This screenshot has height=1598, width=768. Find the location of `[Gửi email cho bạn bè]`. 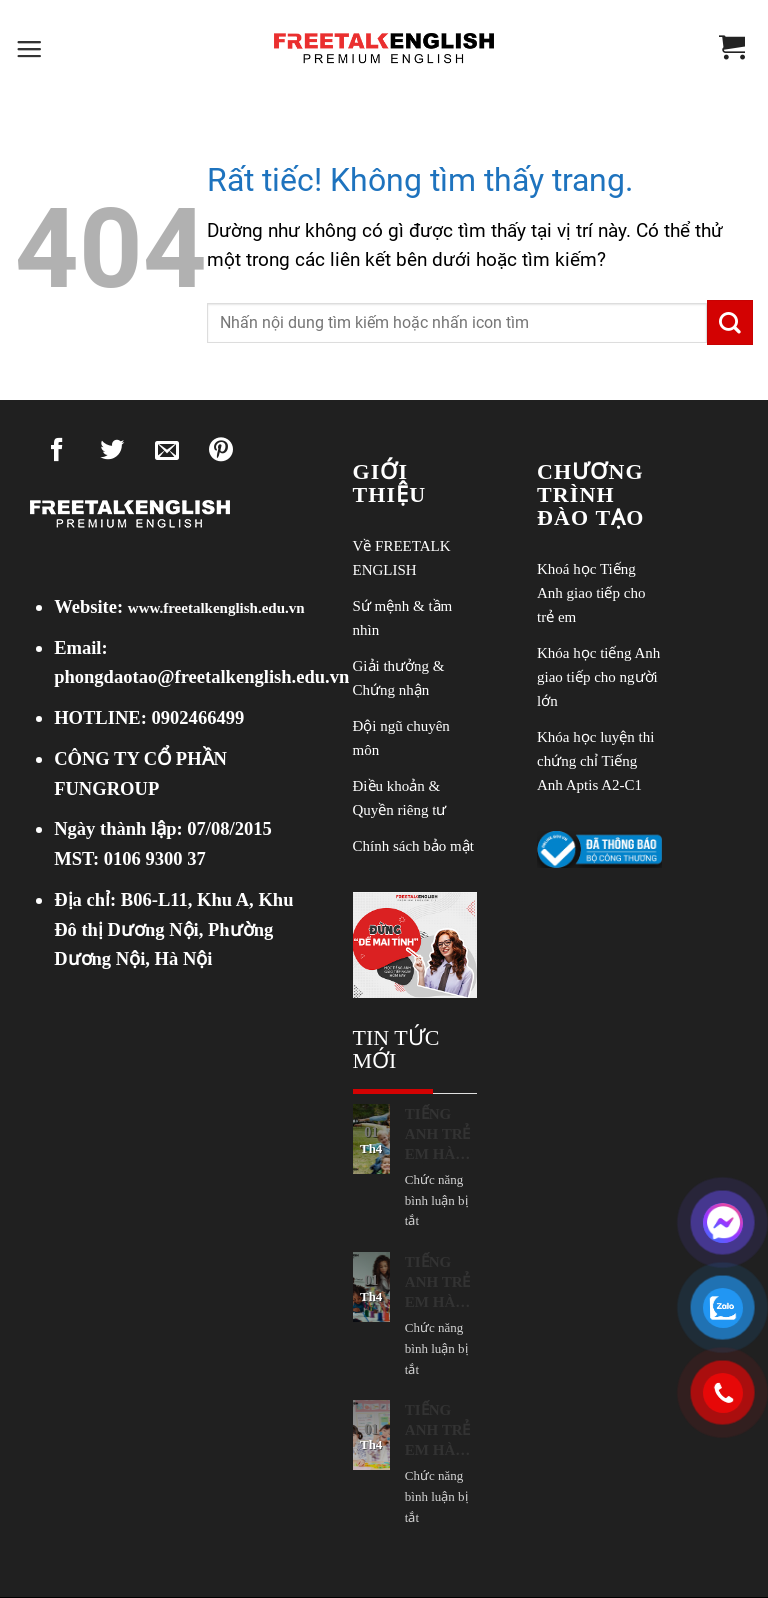

[Gửi email cho bạn bè] is located at coordinates (167, 455).